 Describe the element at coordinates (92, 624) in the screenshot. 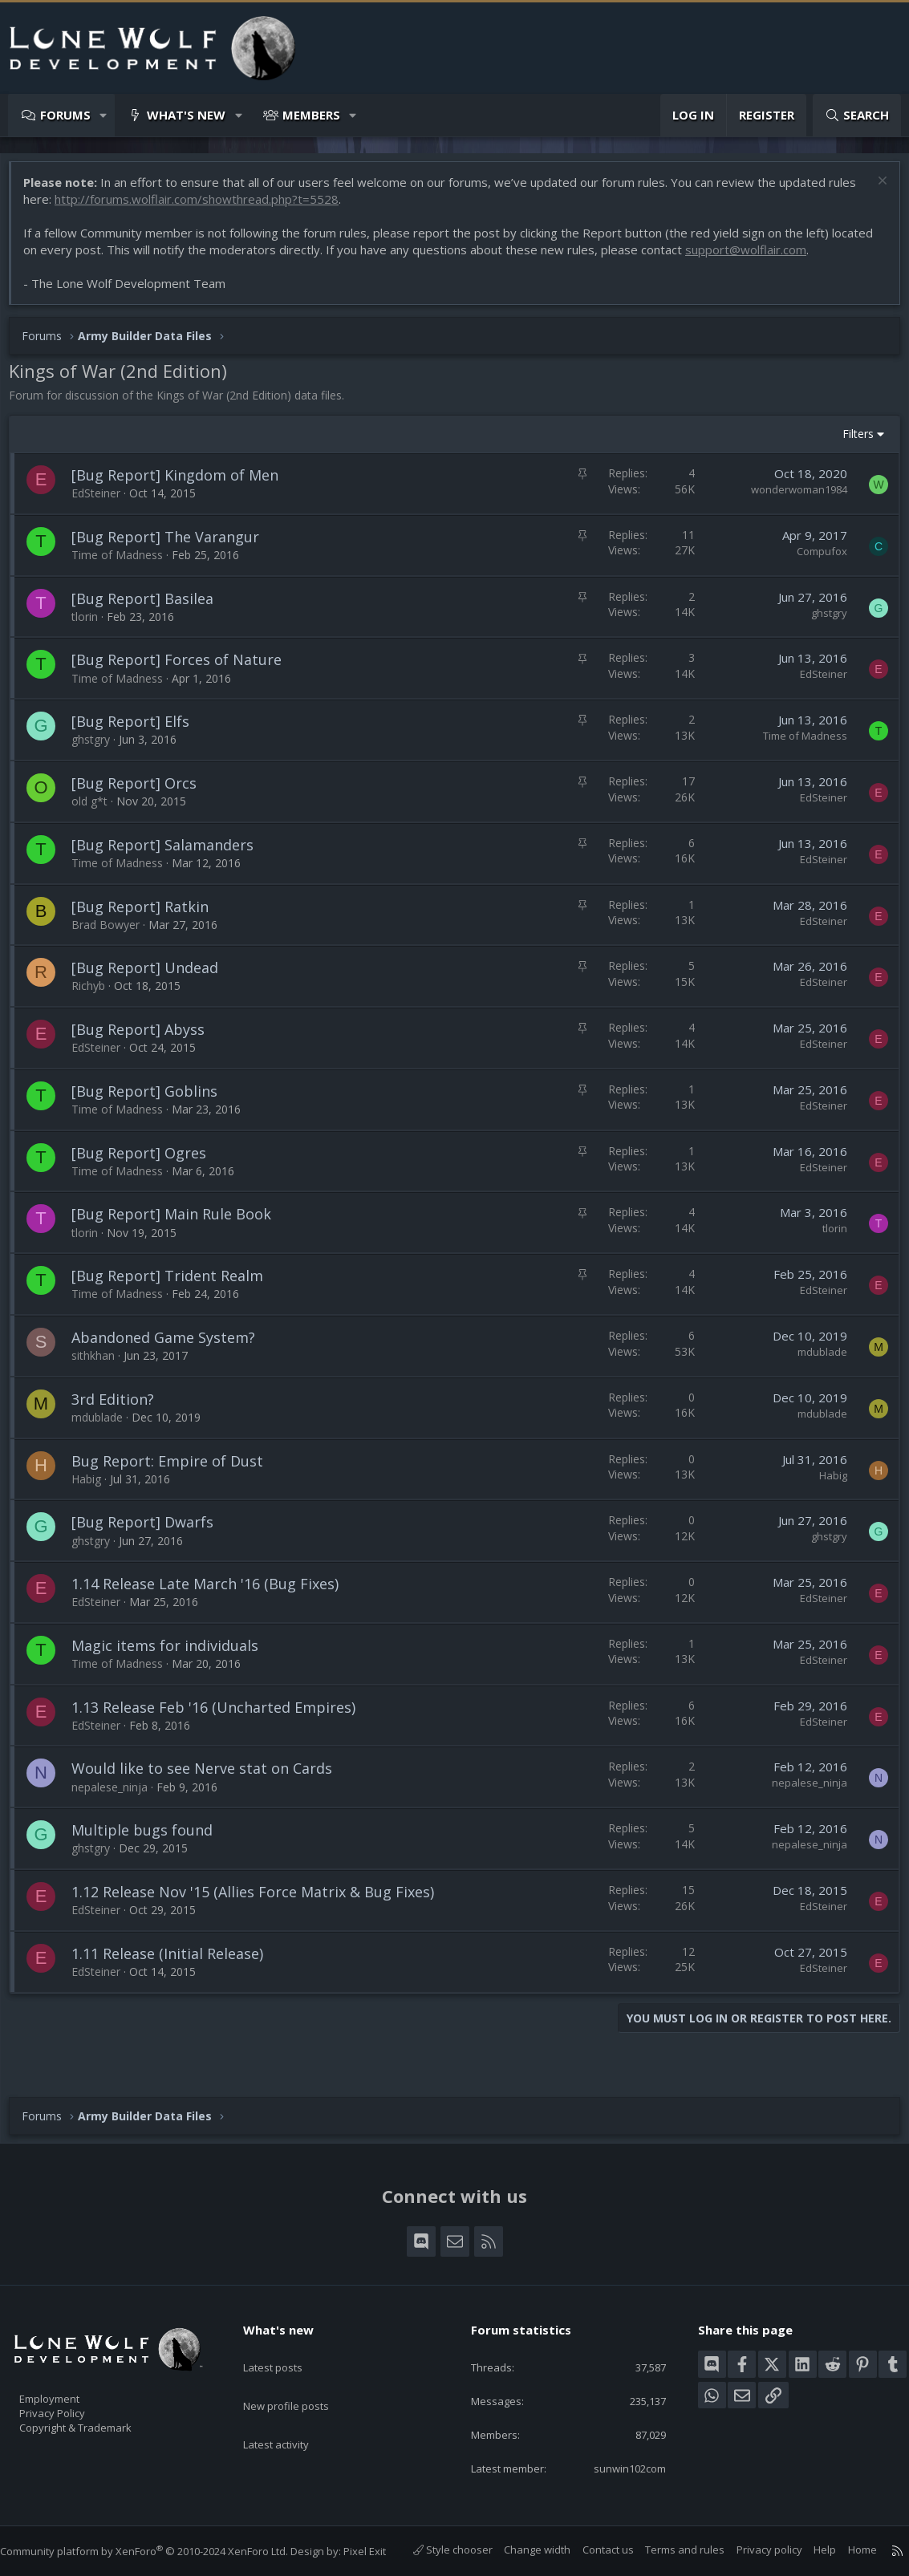

I see `tlorin` at that location.